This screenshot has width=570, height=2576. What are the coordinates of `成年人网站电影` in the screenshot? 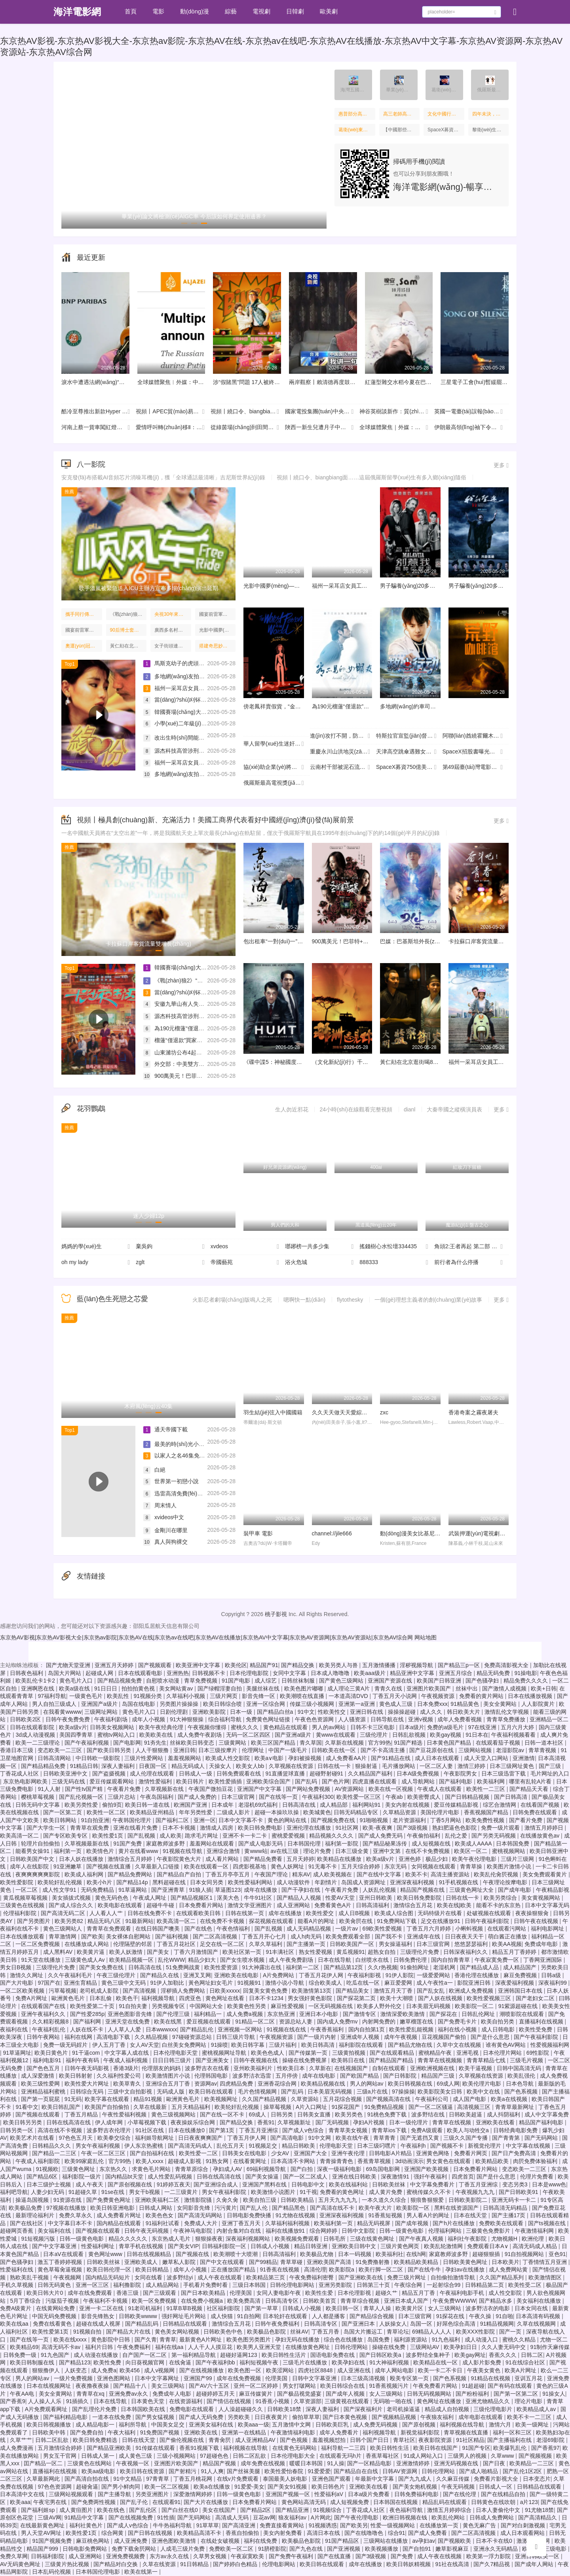 It's located at (395, 2370).